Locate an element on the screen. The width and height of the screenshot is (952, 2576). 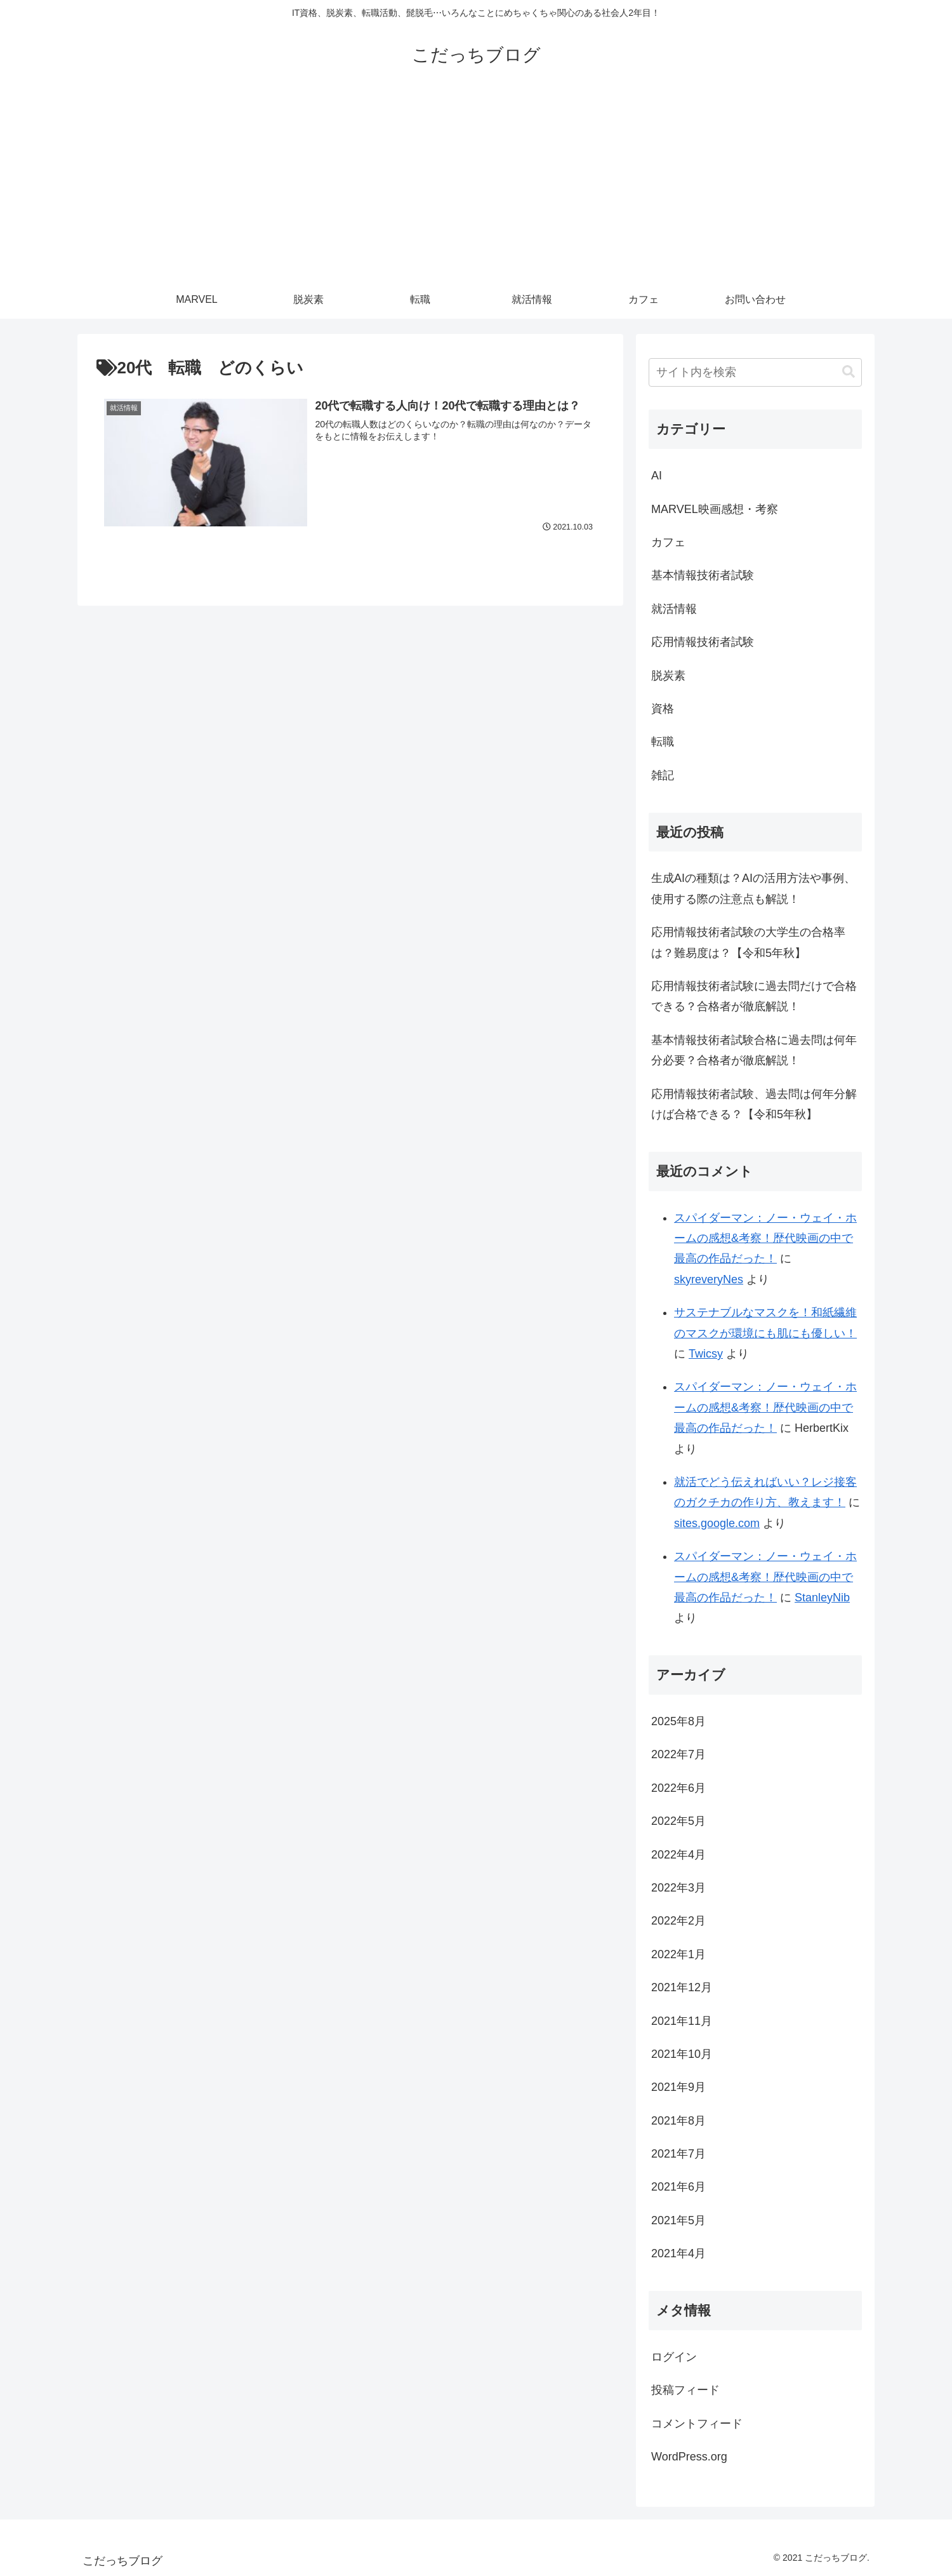
sites.google.com is located at coordinates (717, 1523).